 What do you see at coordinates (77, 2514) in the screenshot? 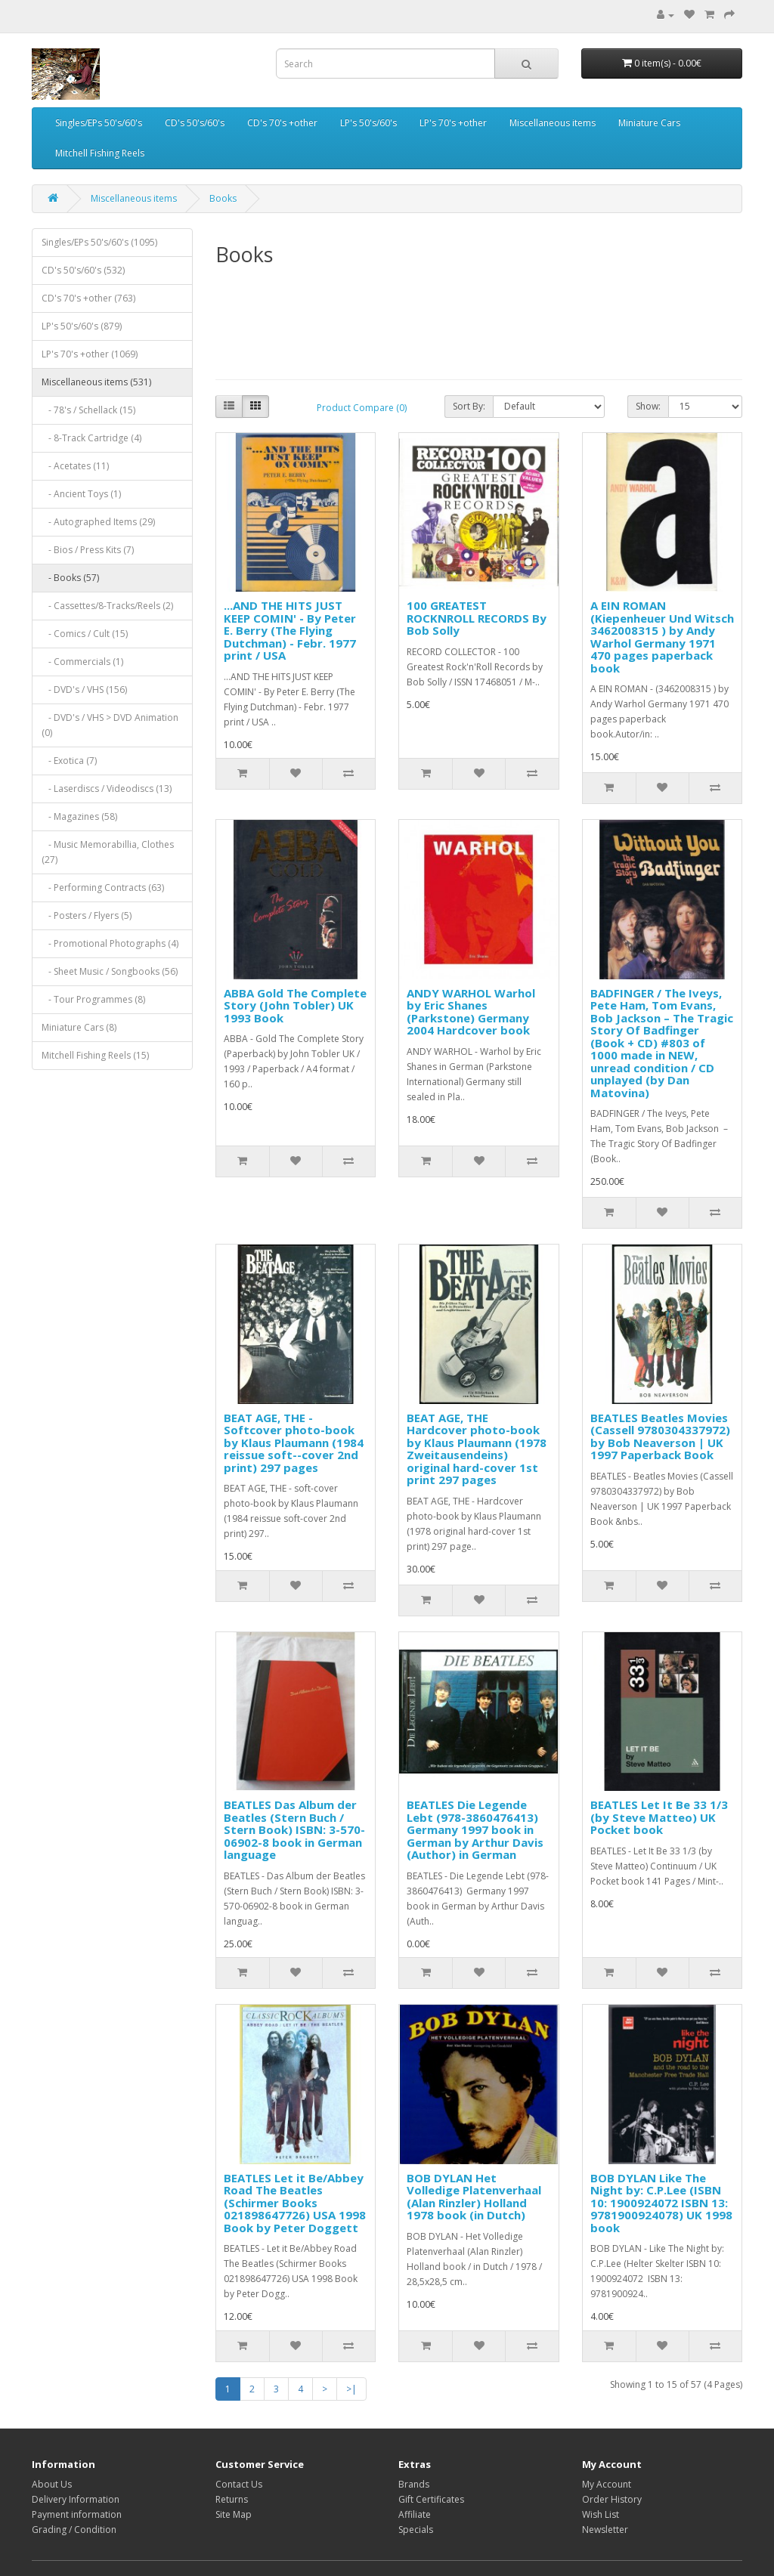
I see `Payment information` at bounding box center [77, 2514].